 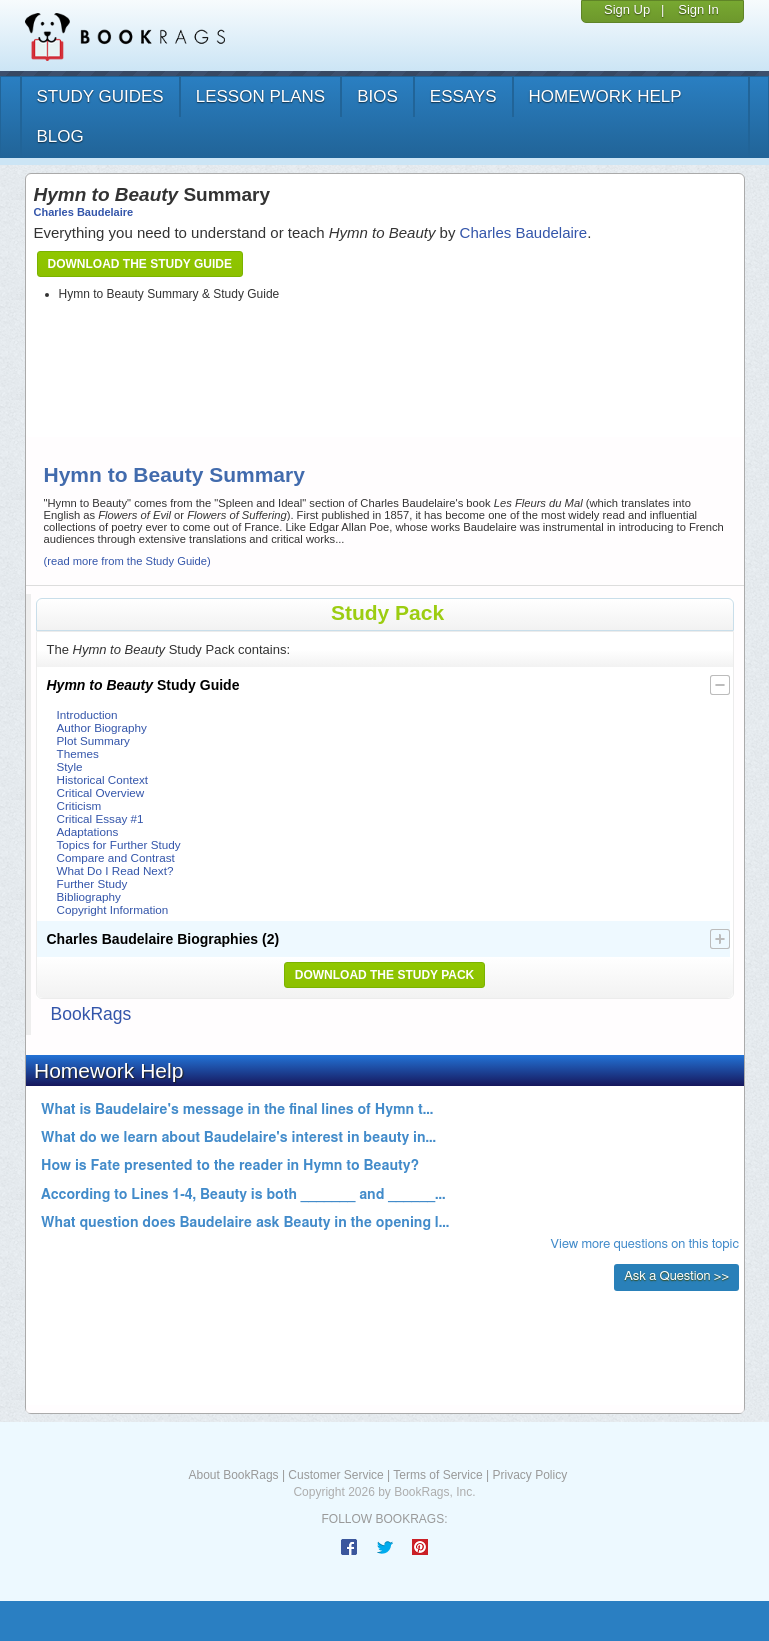 I want to click on Compare and Contrast, so click(x=116, y=857).